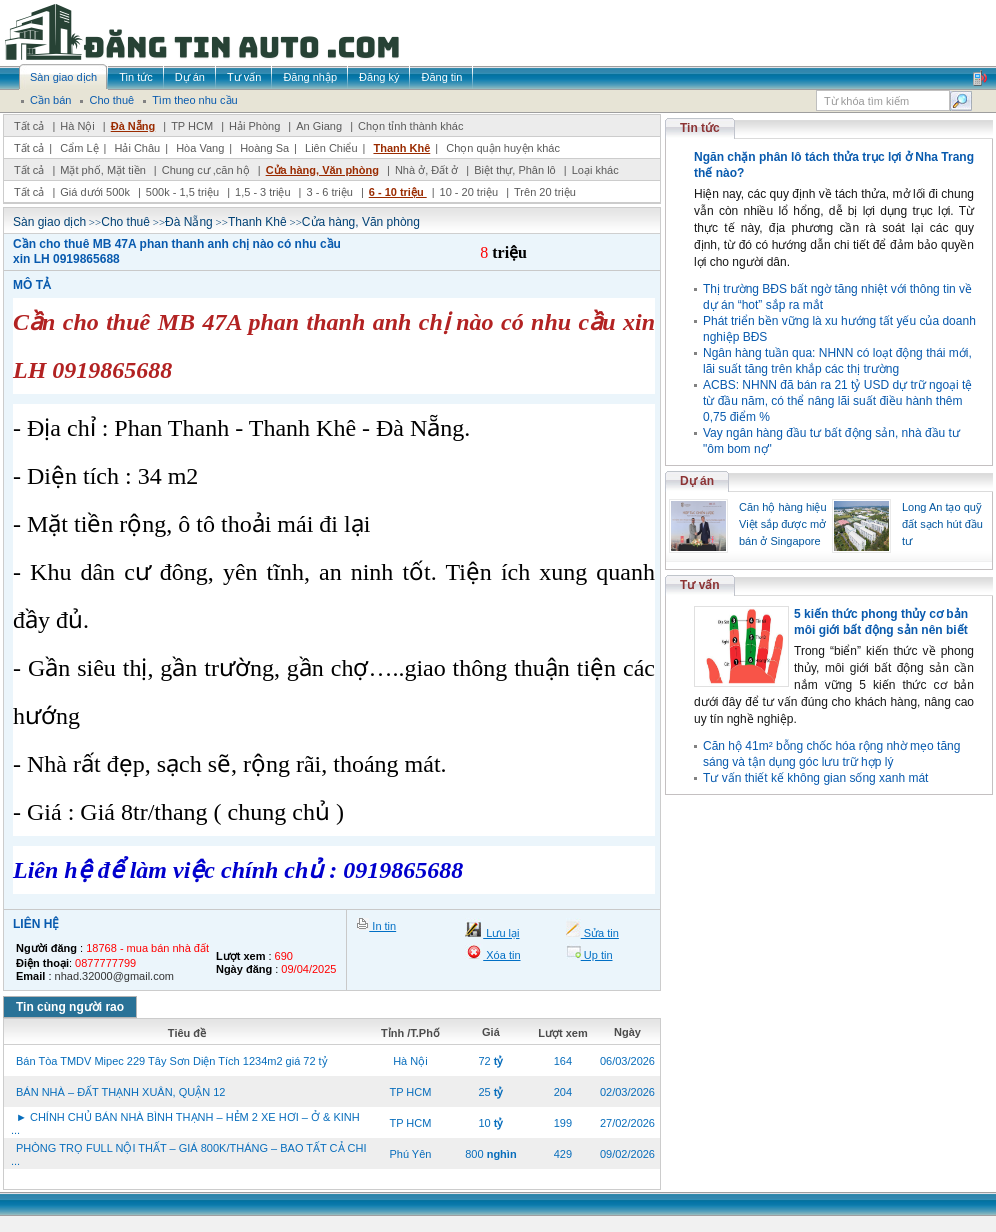 The image size is (996, 1232). Describe the element at coordinates (120, 1092) in the screenshot. I see `BÁN NHÀ – ĐẤT THẠNH XUÂN, QUẬN 12` at that location.